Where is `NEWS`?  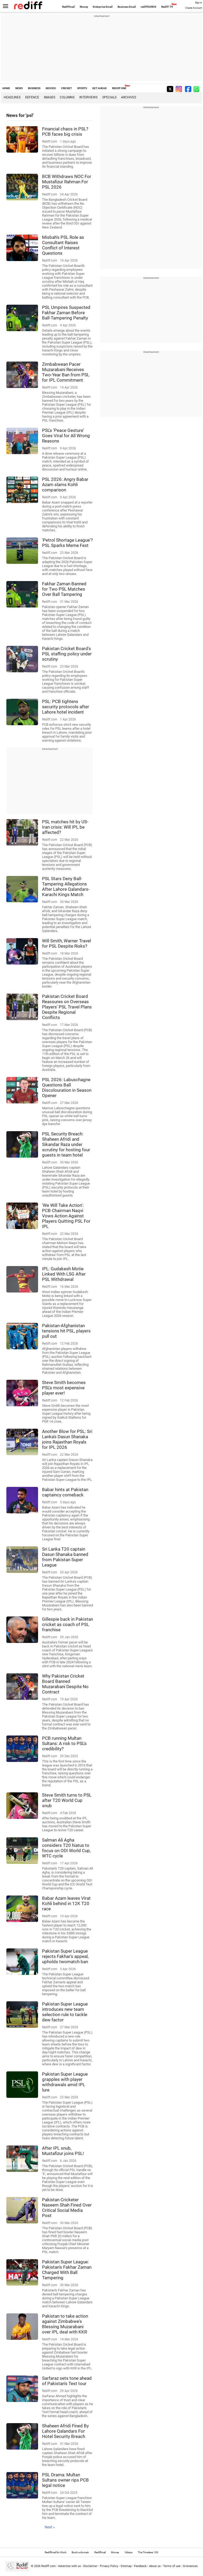
NEWS is located at coordinates (19, 88).